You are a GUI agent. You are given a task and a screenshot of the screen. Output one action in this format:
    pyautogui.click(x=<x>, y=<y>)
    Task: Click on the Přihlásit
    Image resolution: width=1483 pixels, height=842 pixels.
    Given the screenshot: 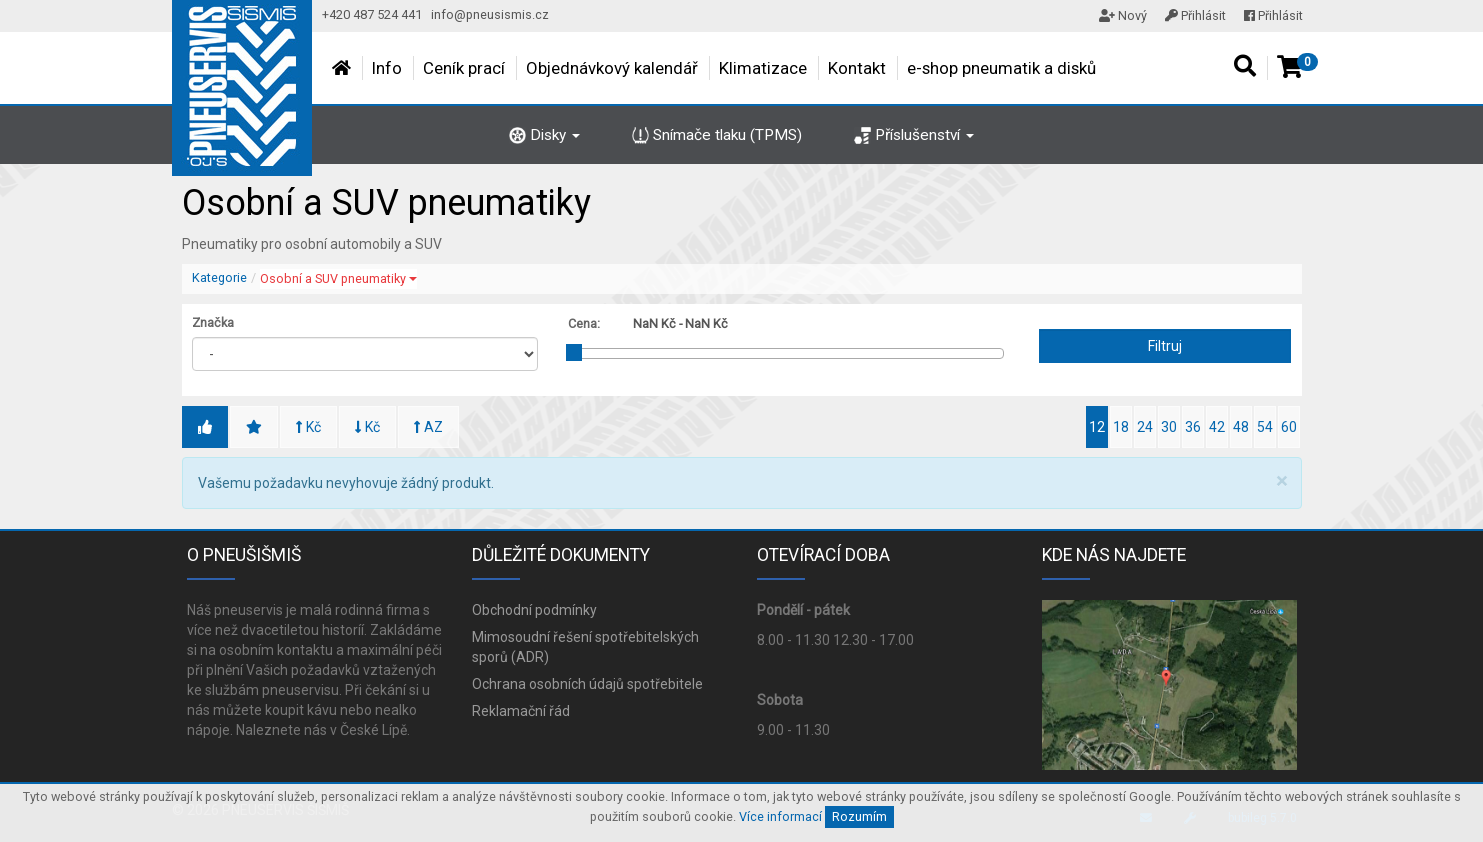 What is the action you would take?
    pyautogui.click(x=1195, y=15)
    